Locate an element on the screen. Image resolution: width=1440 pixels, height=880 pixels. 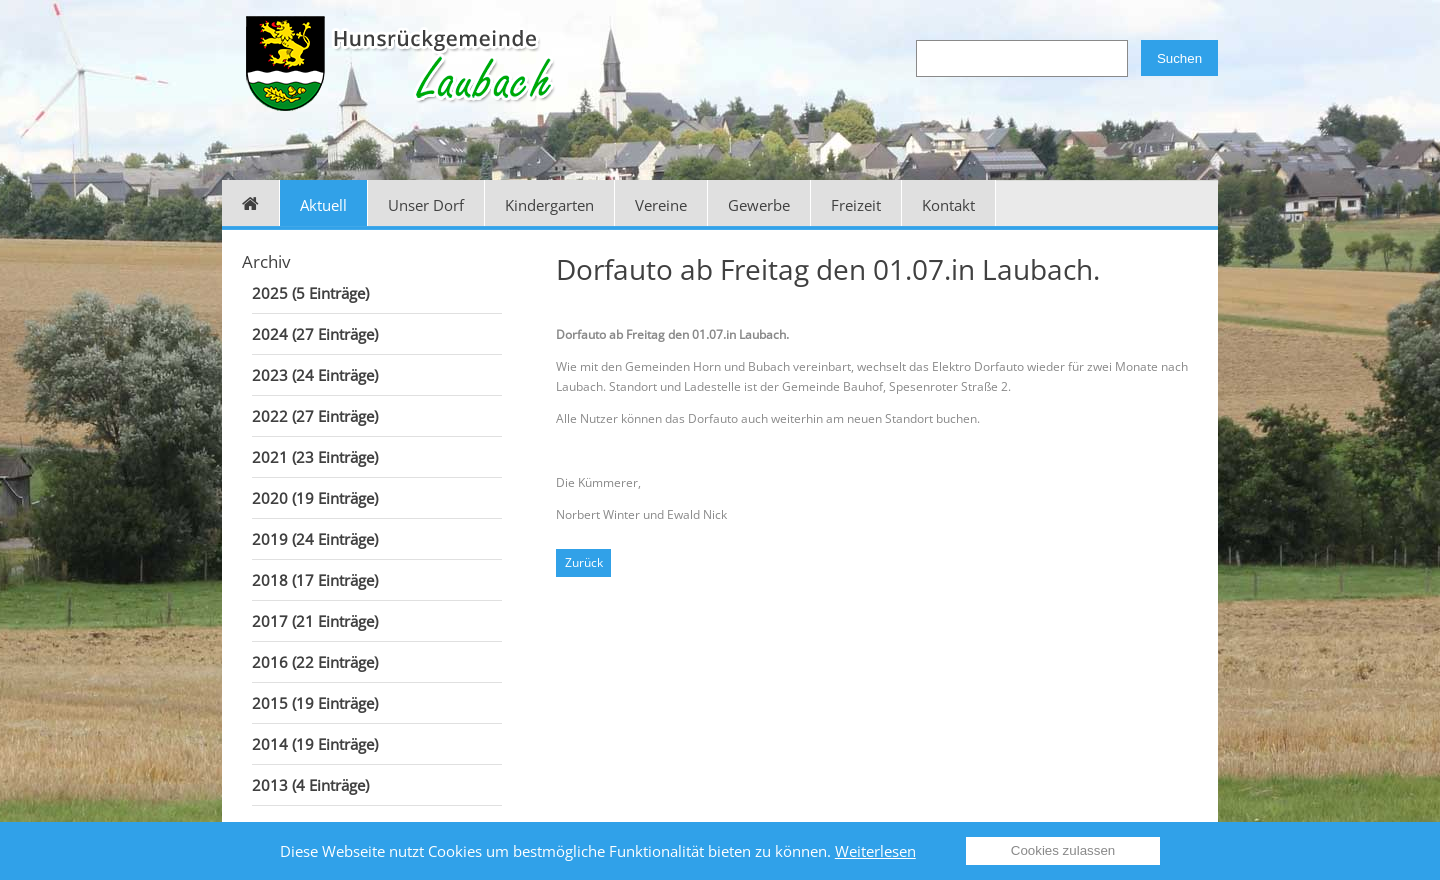
2025 (5 Einträge) is located at coordinates (310, 293).